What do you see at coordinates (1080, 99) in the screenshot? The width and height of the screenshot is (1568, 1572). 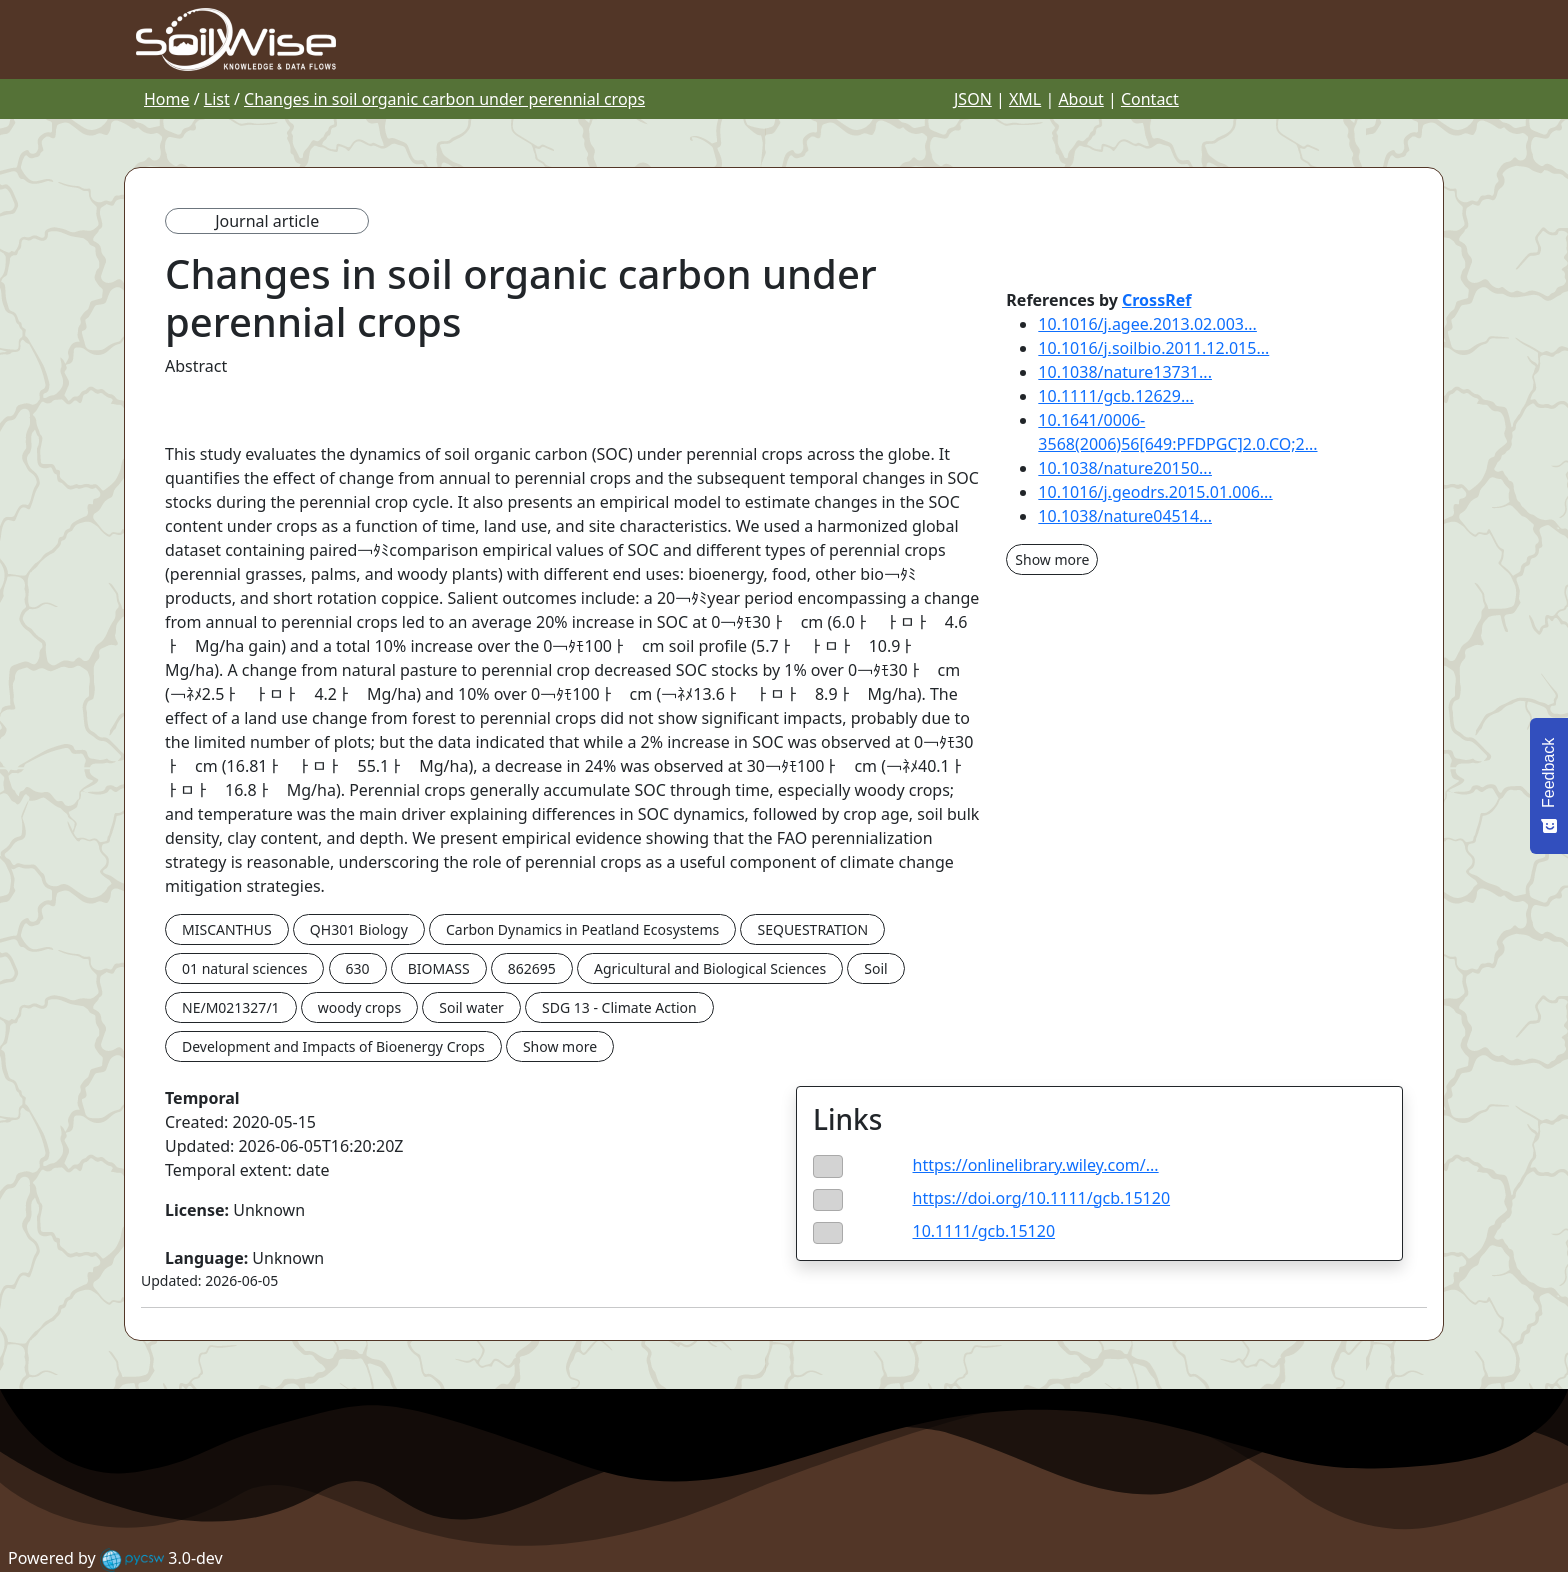 I see `About` at bounding box center [1080, 99].